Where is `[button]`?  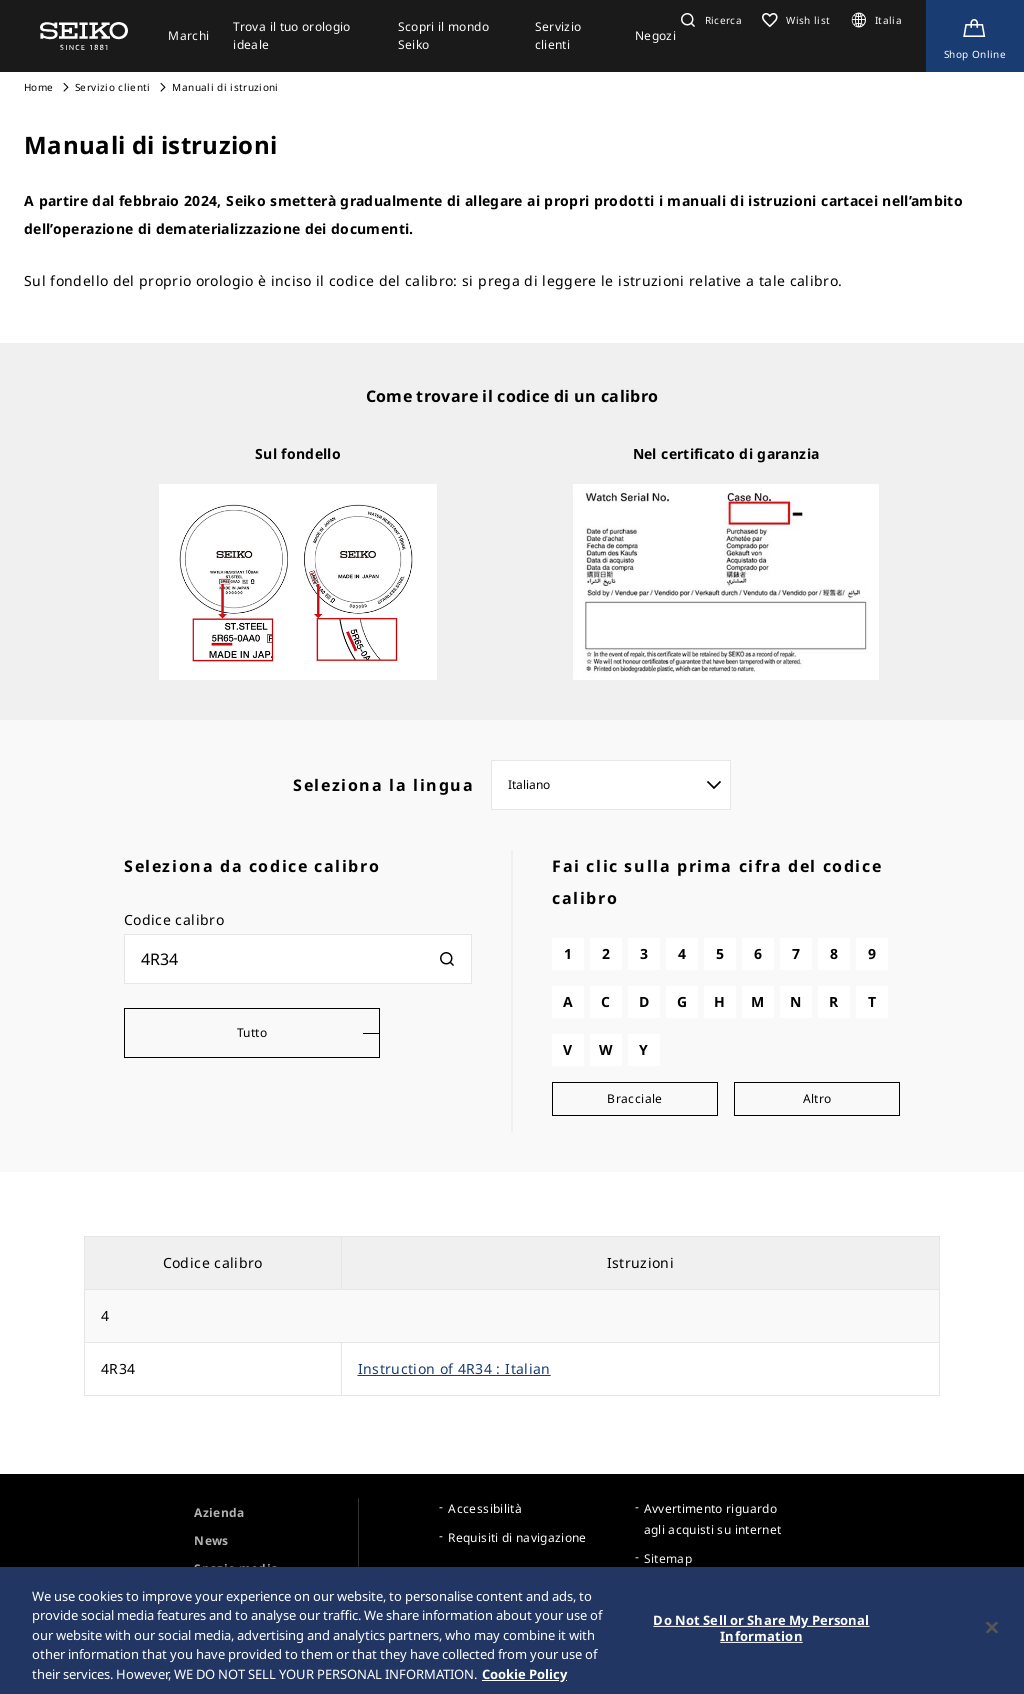 [button] is located at coordinates (709, 20).